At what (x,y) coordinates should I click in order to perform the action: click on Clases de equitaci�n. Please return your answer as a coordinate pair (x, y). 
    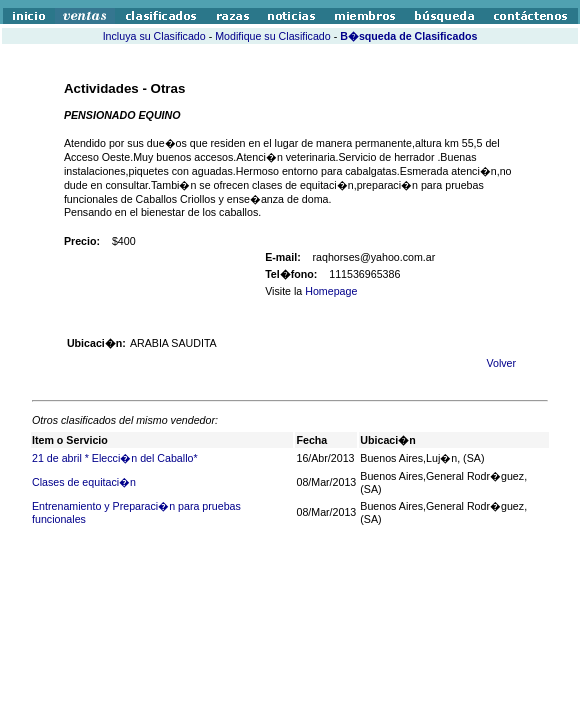
    Looking at the image, I should click on (84, 482).